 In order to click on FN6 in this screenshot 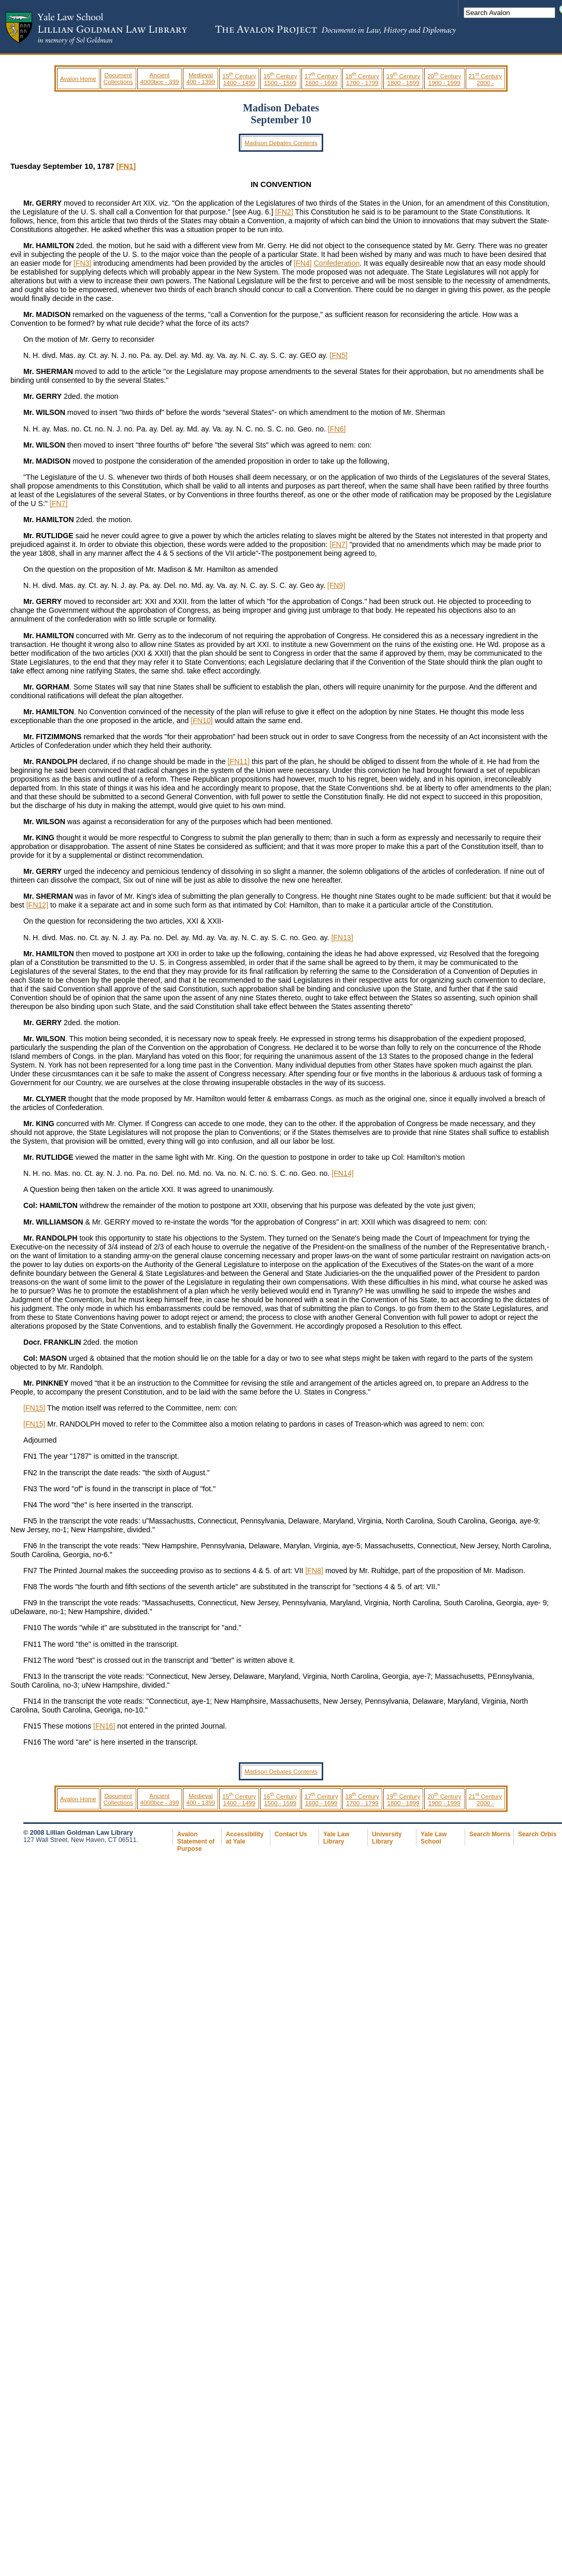, I will do `click(30, 1546)`.